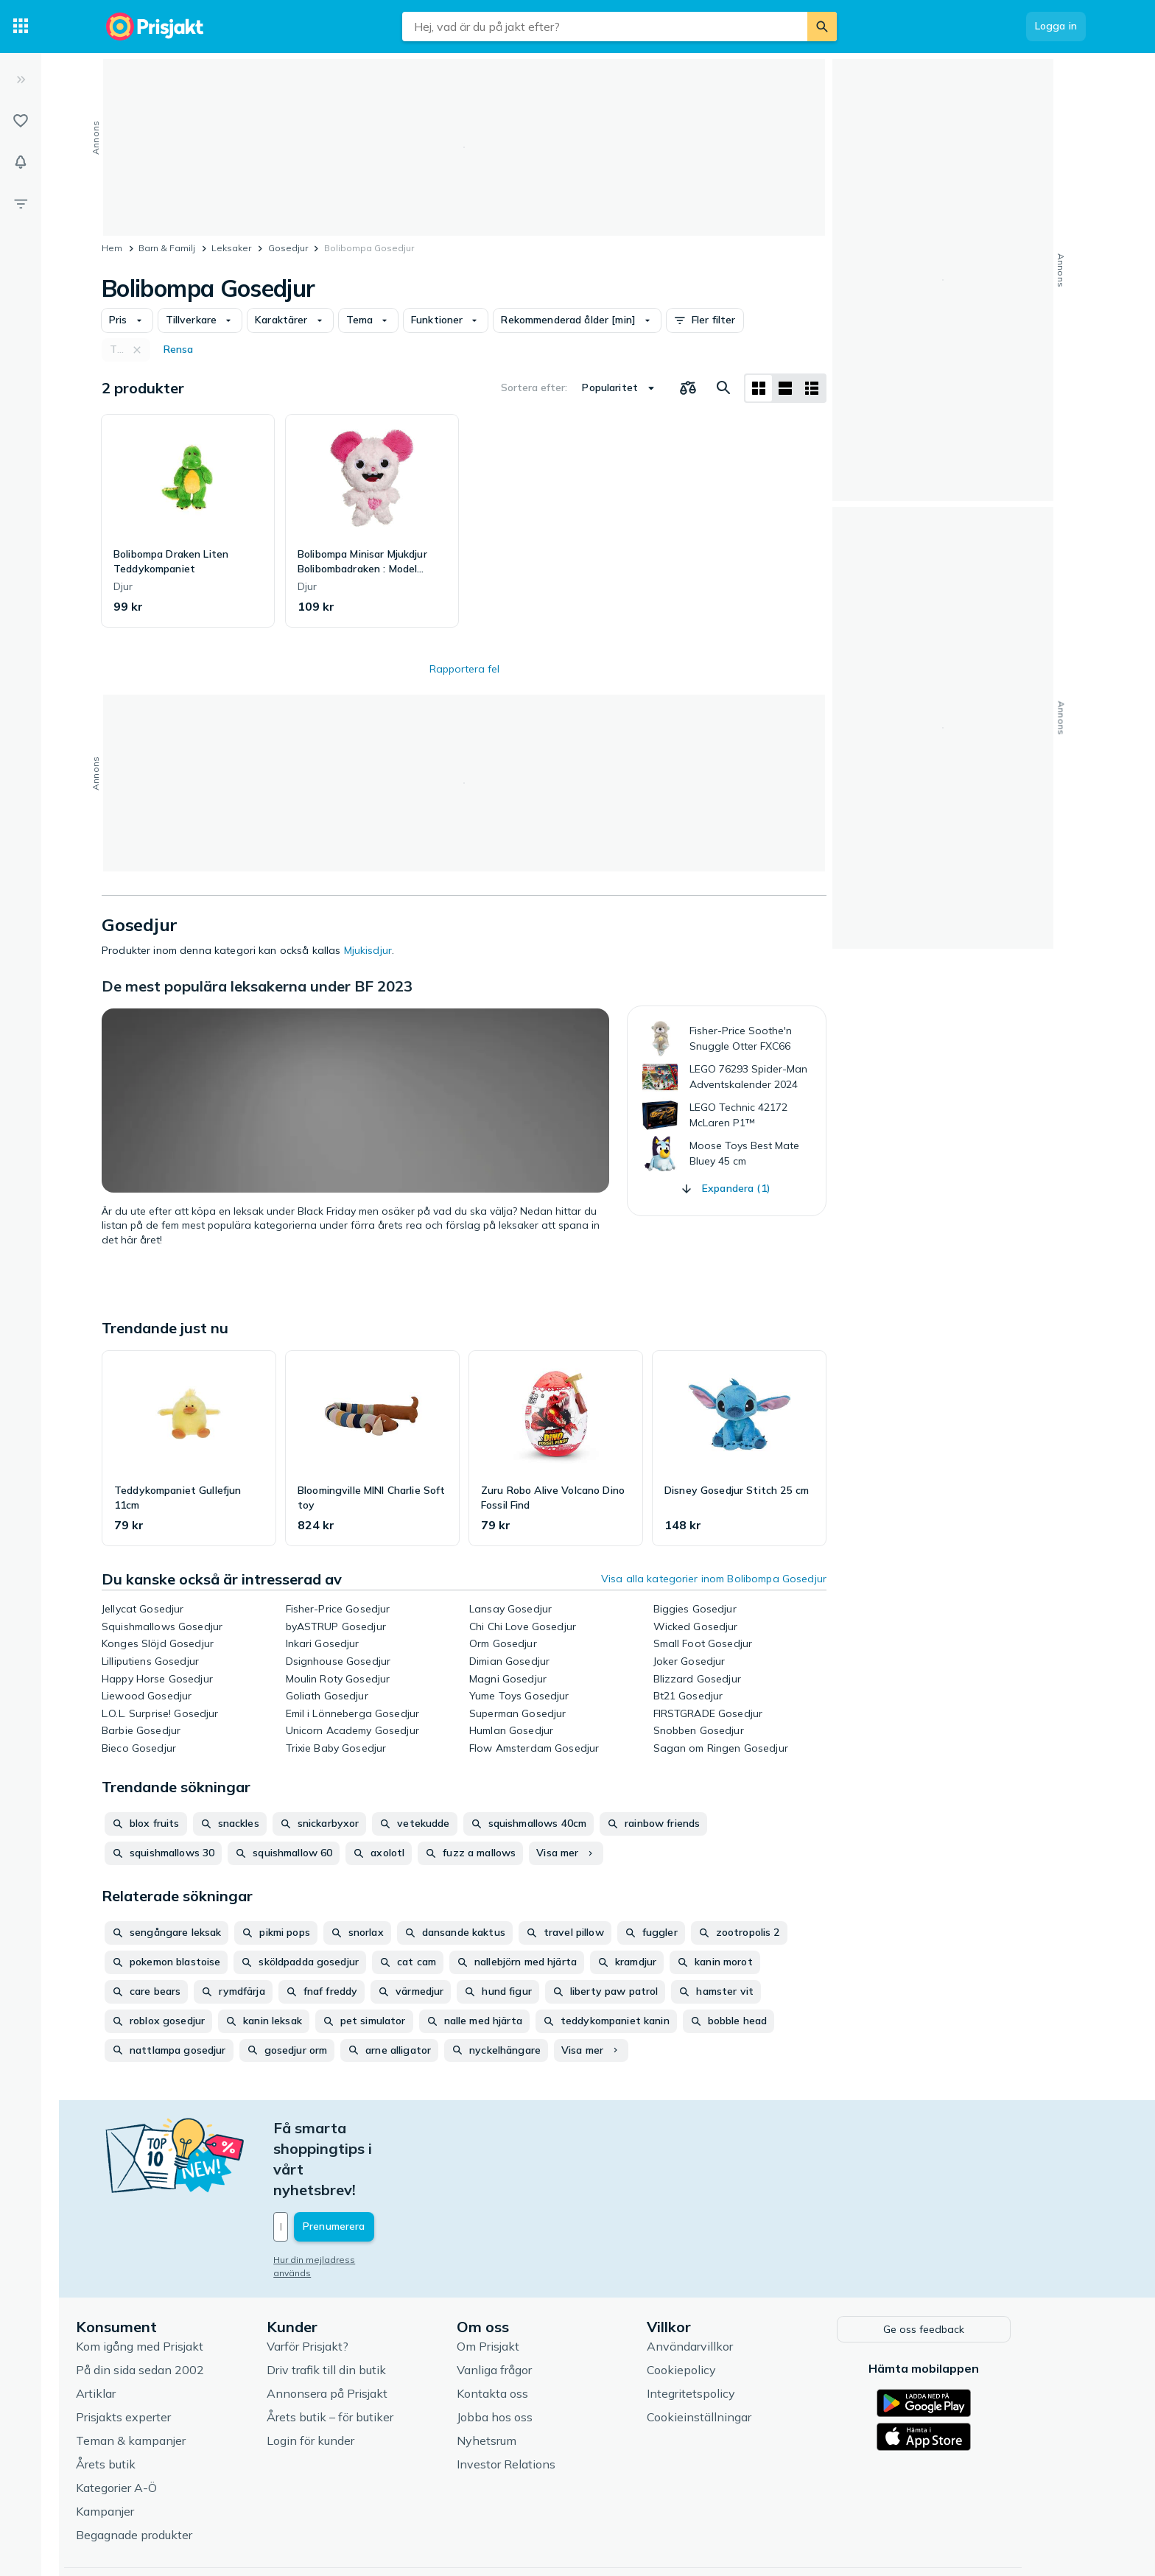 Image resolution: width=1155 pixels, height=2576 pixels. I want to click on [Listor], so click(20, 121).